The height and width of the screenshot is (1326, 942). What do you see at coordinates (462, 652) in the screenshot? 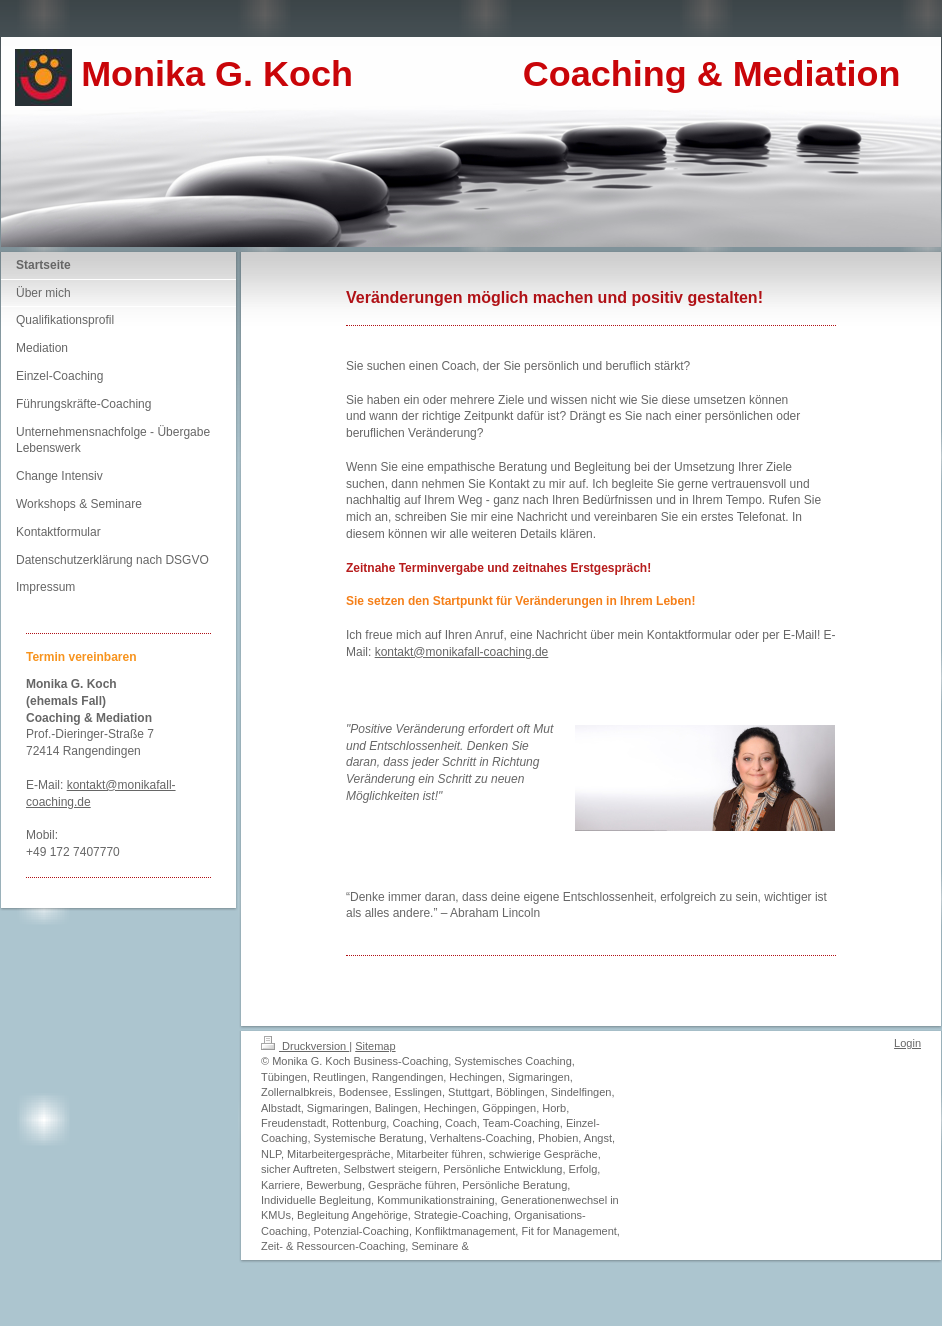
I see `kontakt@monikafall-coaching.de` at bounding box center [462, 652].